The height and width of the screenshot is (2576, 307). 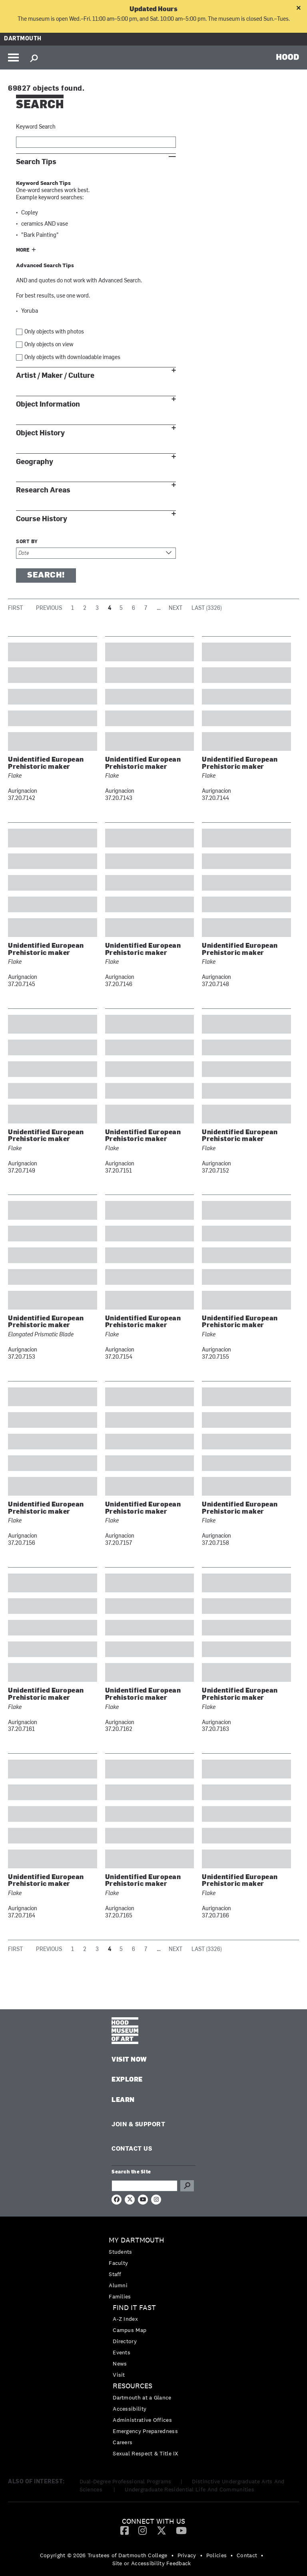 I want to click on Policies, so click(x=216, y=2555).